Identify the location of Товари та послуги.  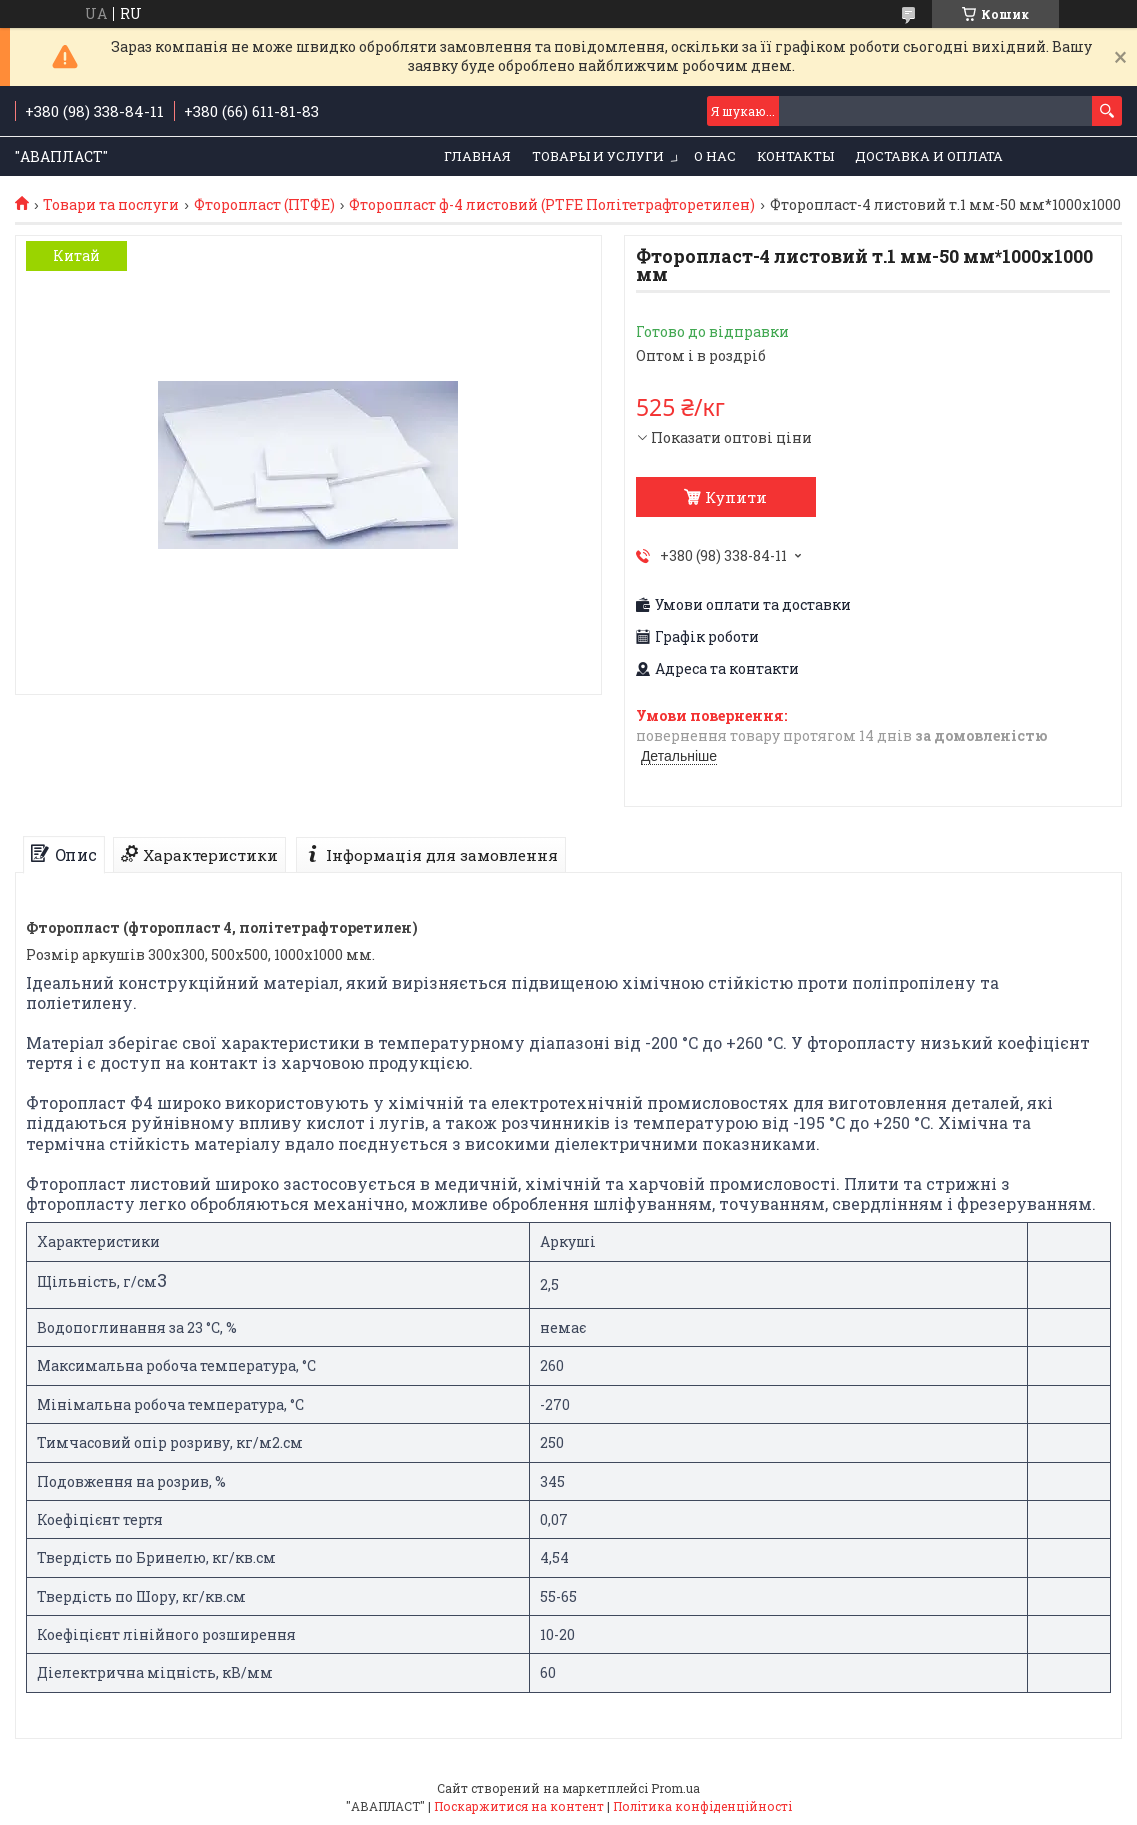
(111, 205).